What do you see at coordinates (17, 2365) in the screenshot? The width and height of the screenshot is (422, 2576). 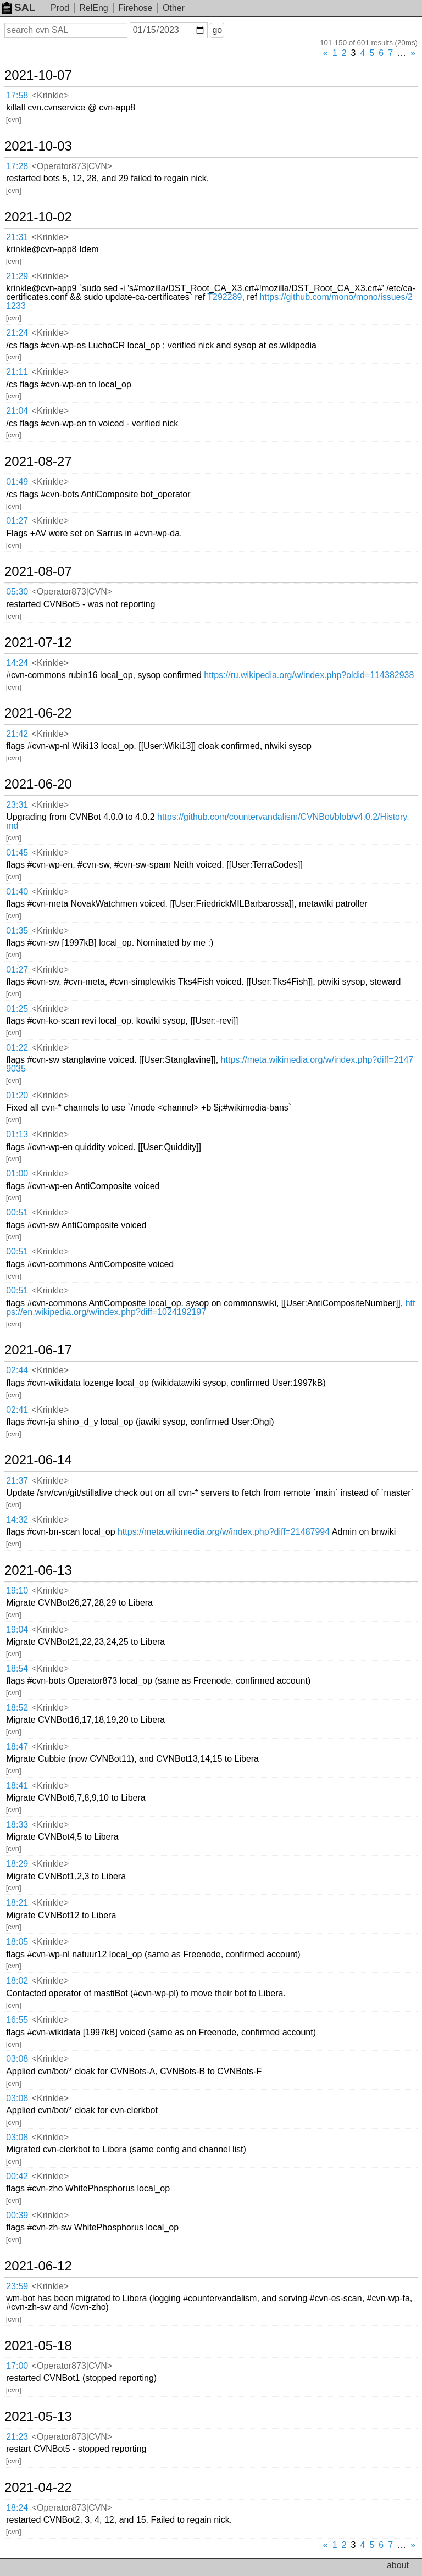 I see `17:00` at bounding box center [17, 2365].